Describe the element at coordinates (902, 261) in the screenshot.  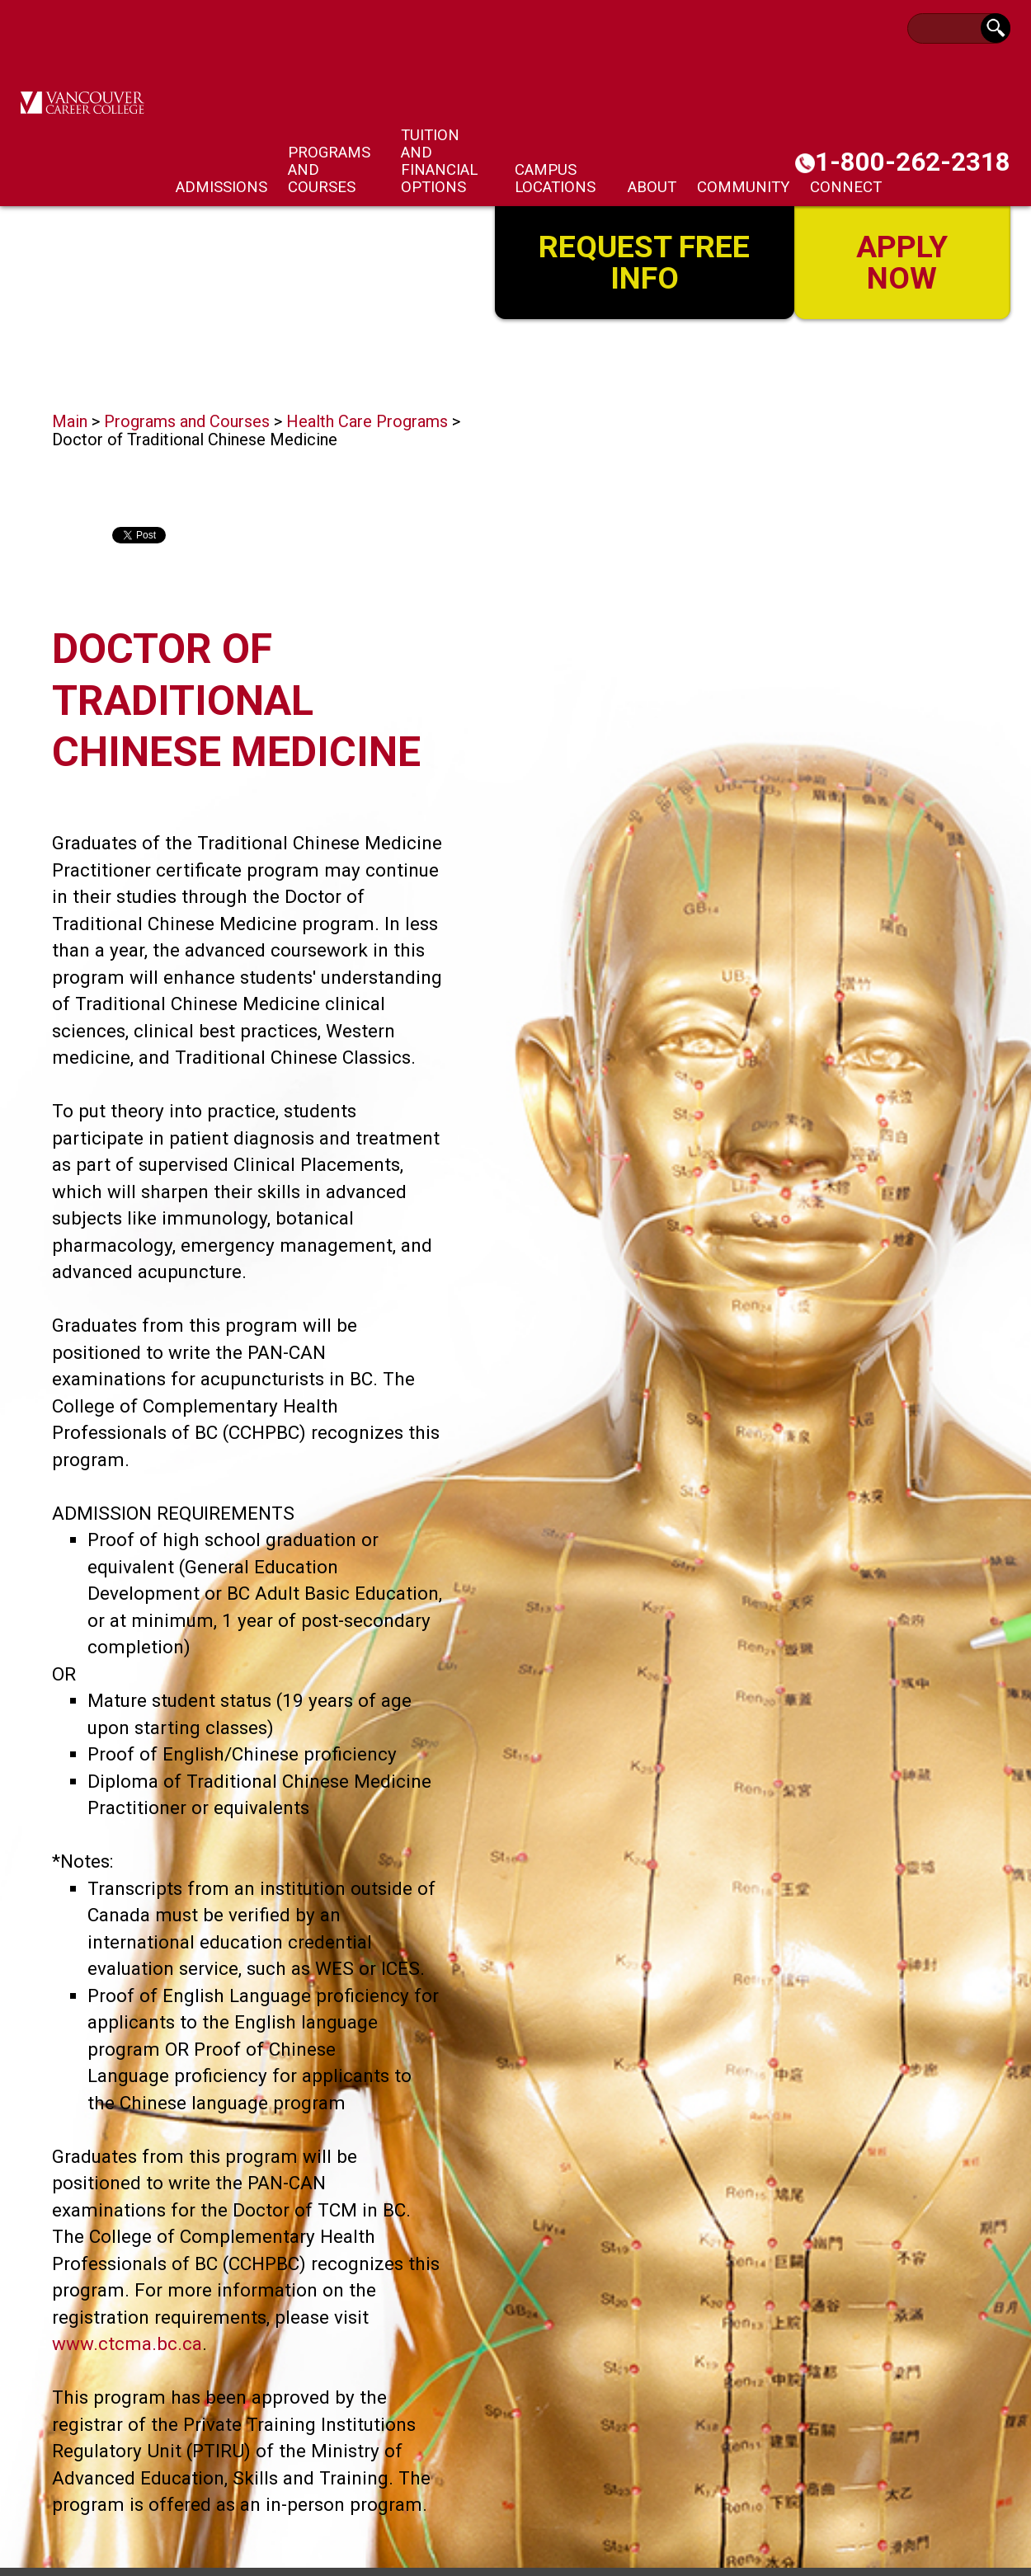
I see `Apply Now` at that location.